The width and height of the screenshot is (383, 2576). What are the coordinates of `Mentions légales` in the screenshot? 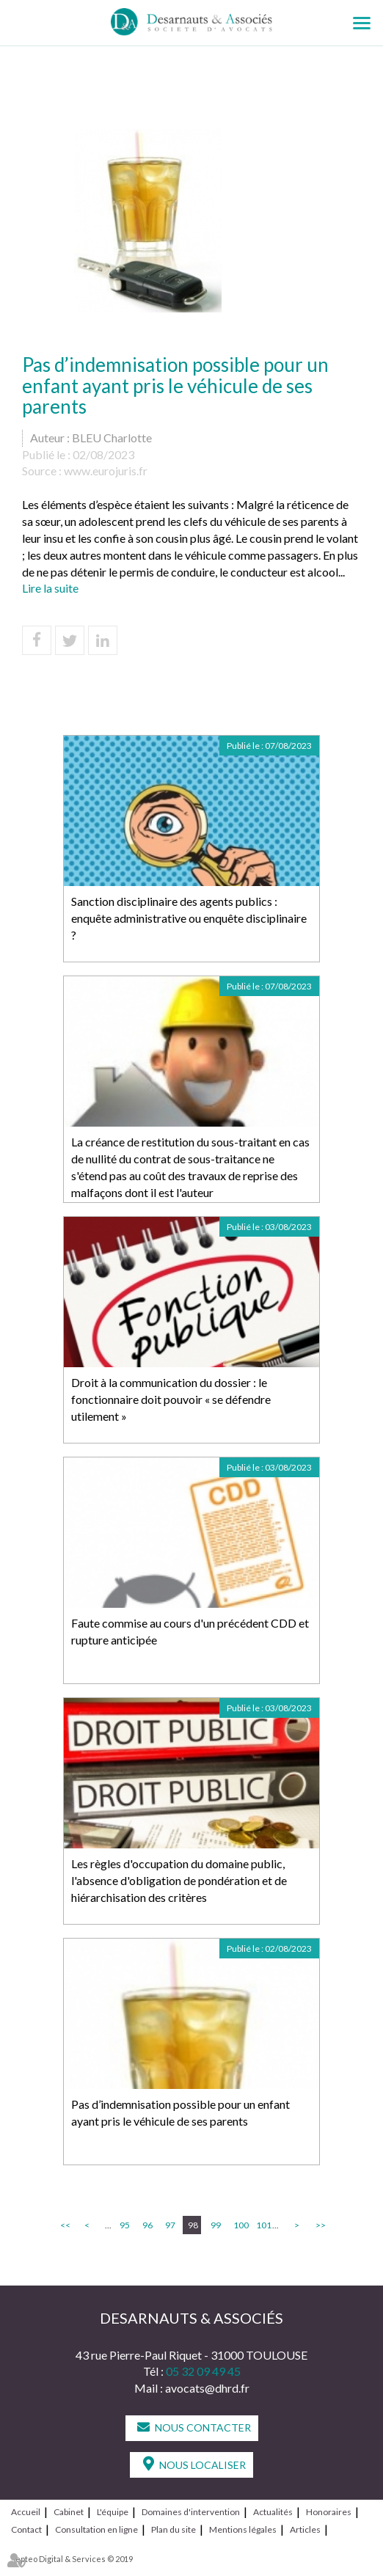 It's located at (243, 2529).